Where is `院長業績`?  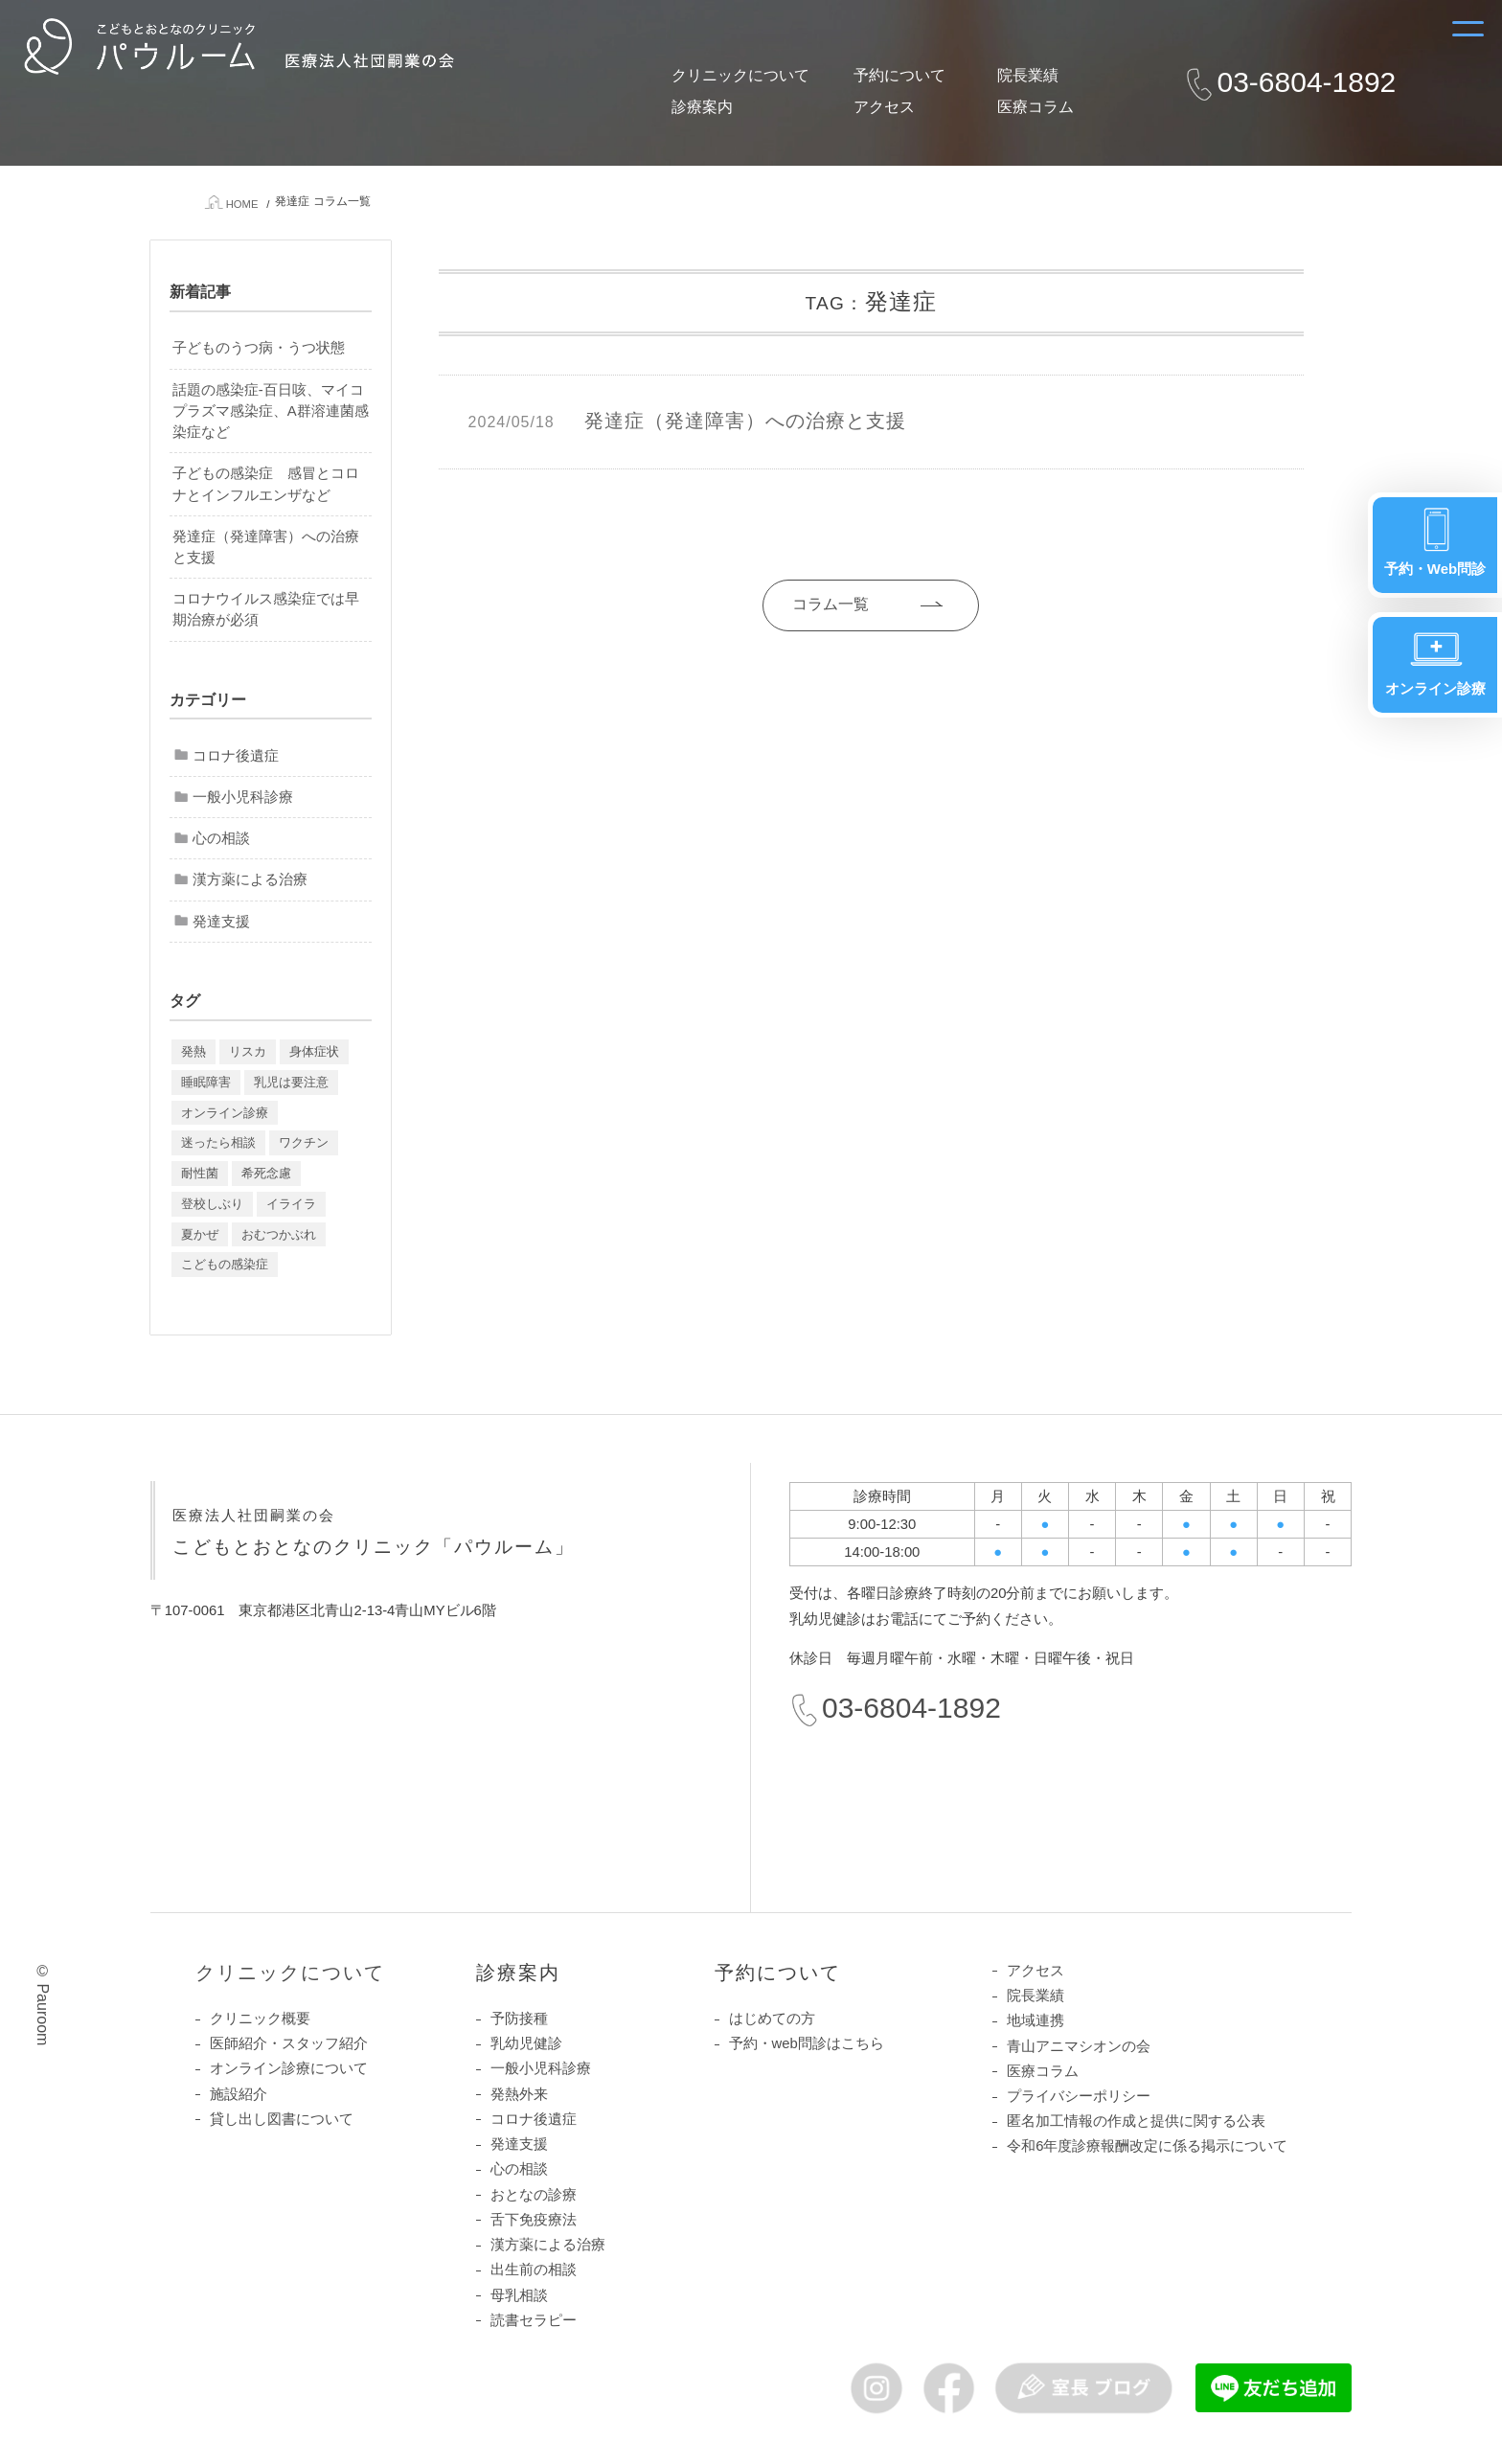
院長業績 is located at coordinates (1027, 75).